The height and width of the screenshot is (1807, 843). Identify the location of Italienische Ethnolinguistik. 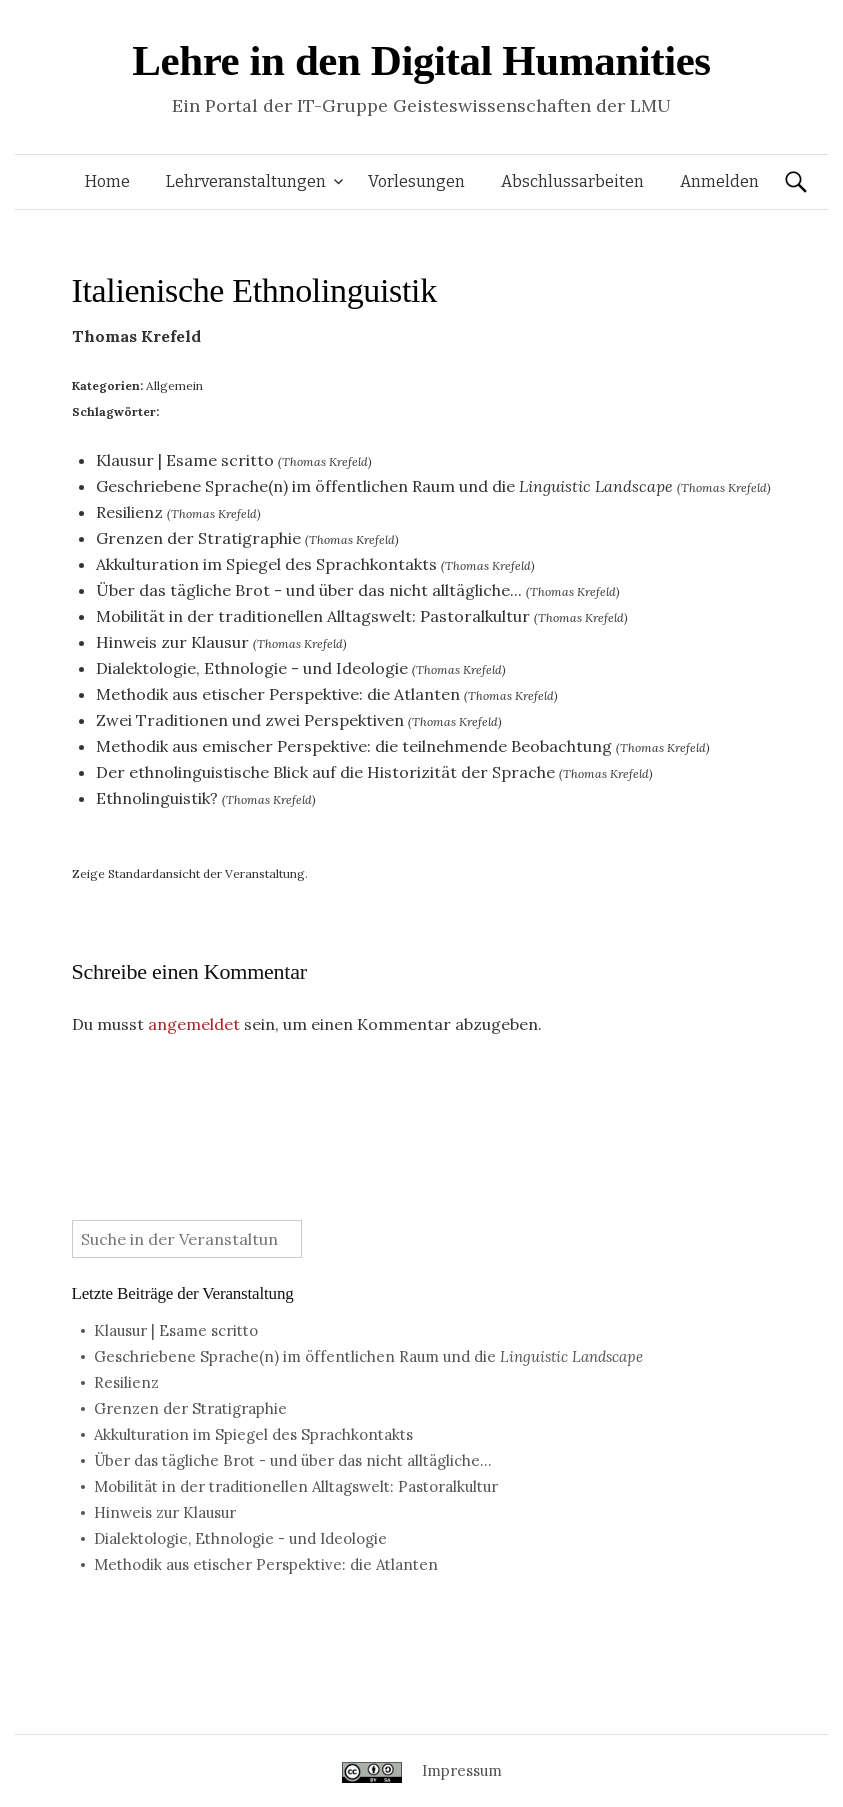
(254, 290).